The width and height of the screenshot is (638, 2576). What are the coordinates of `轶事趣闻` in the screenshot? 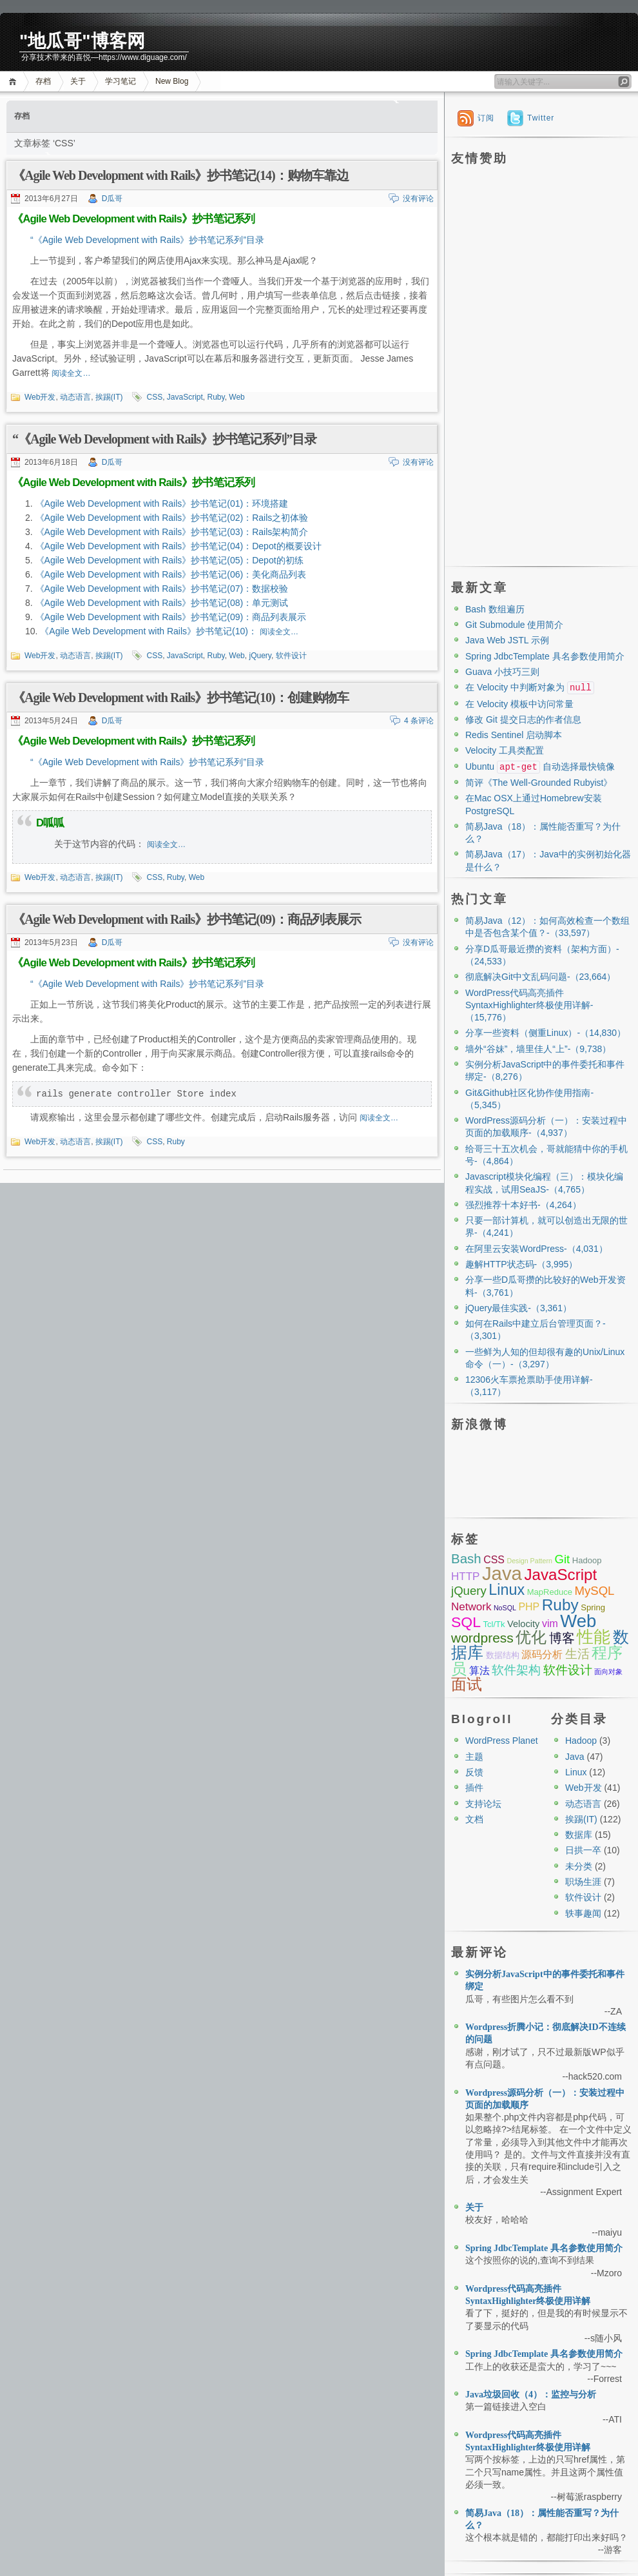 It's located at (583, 1913).